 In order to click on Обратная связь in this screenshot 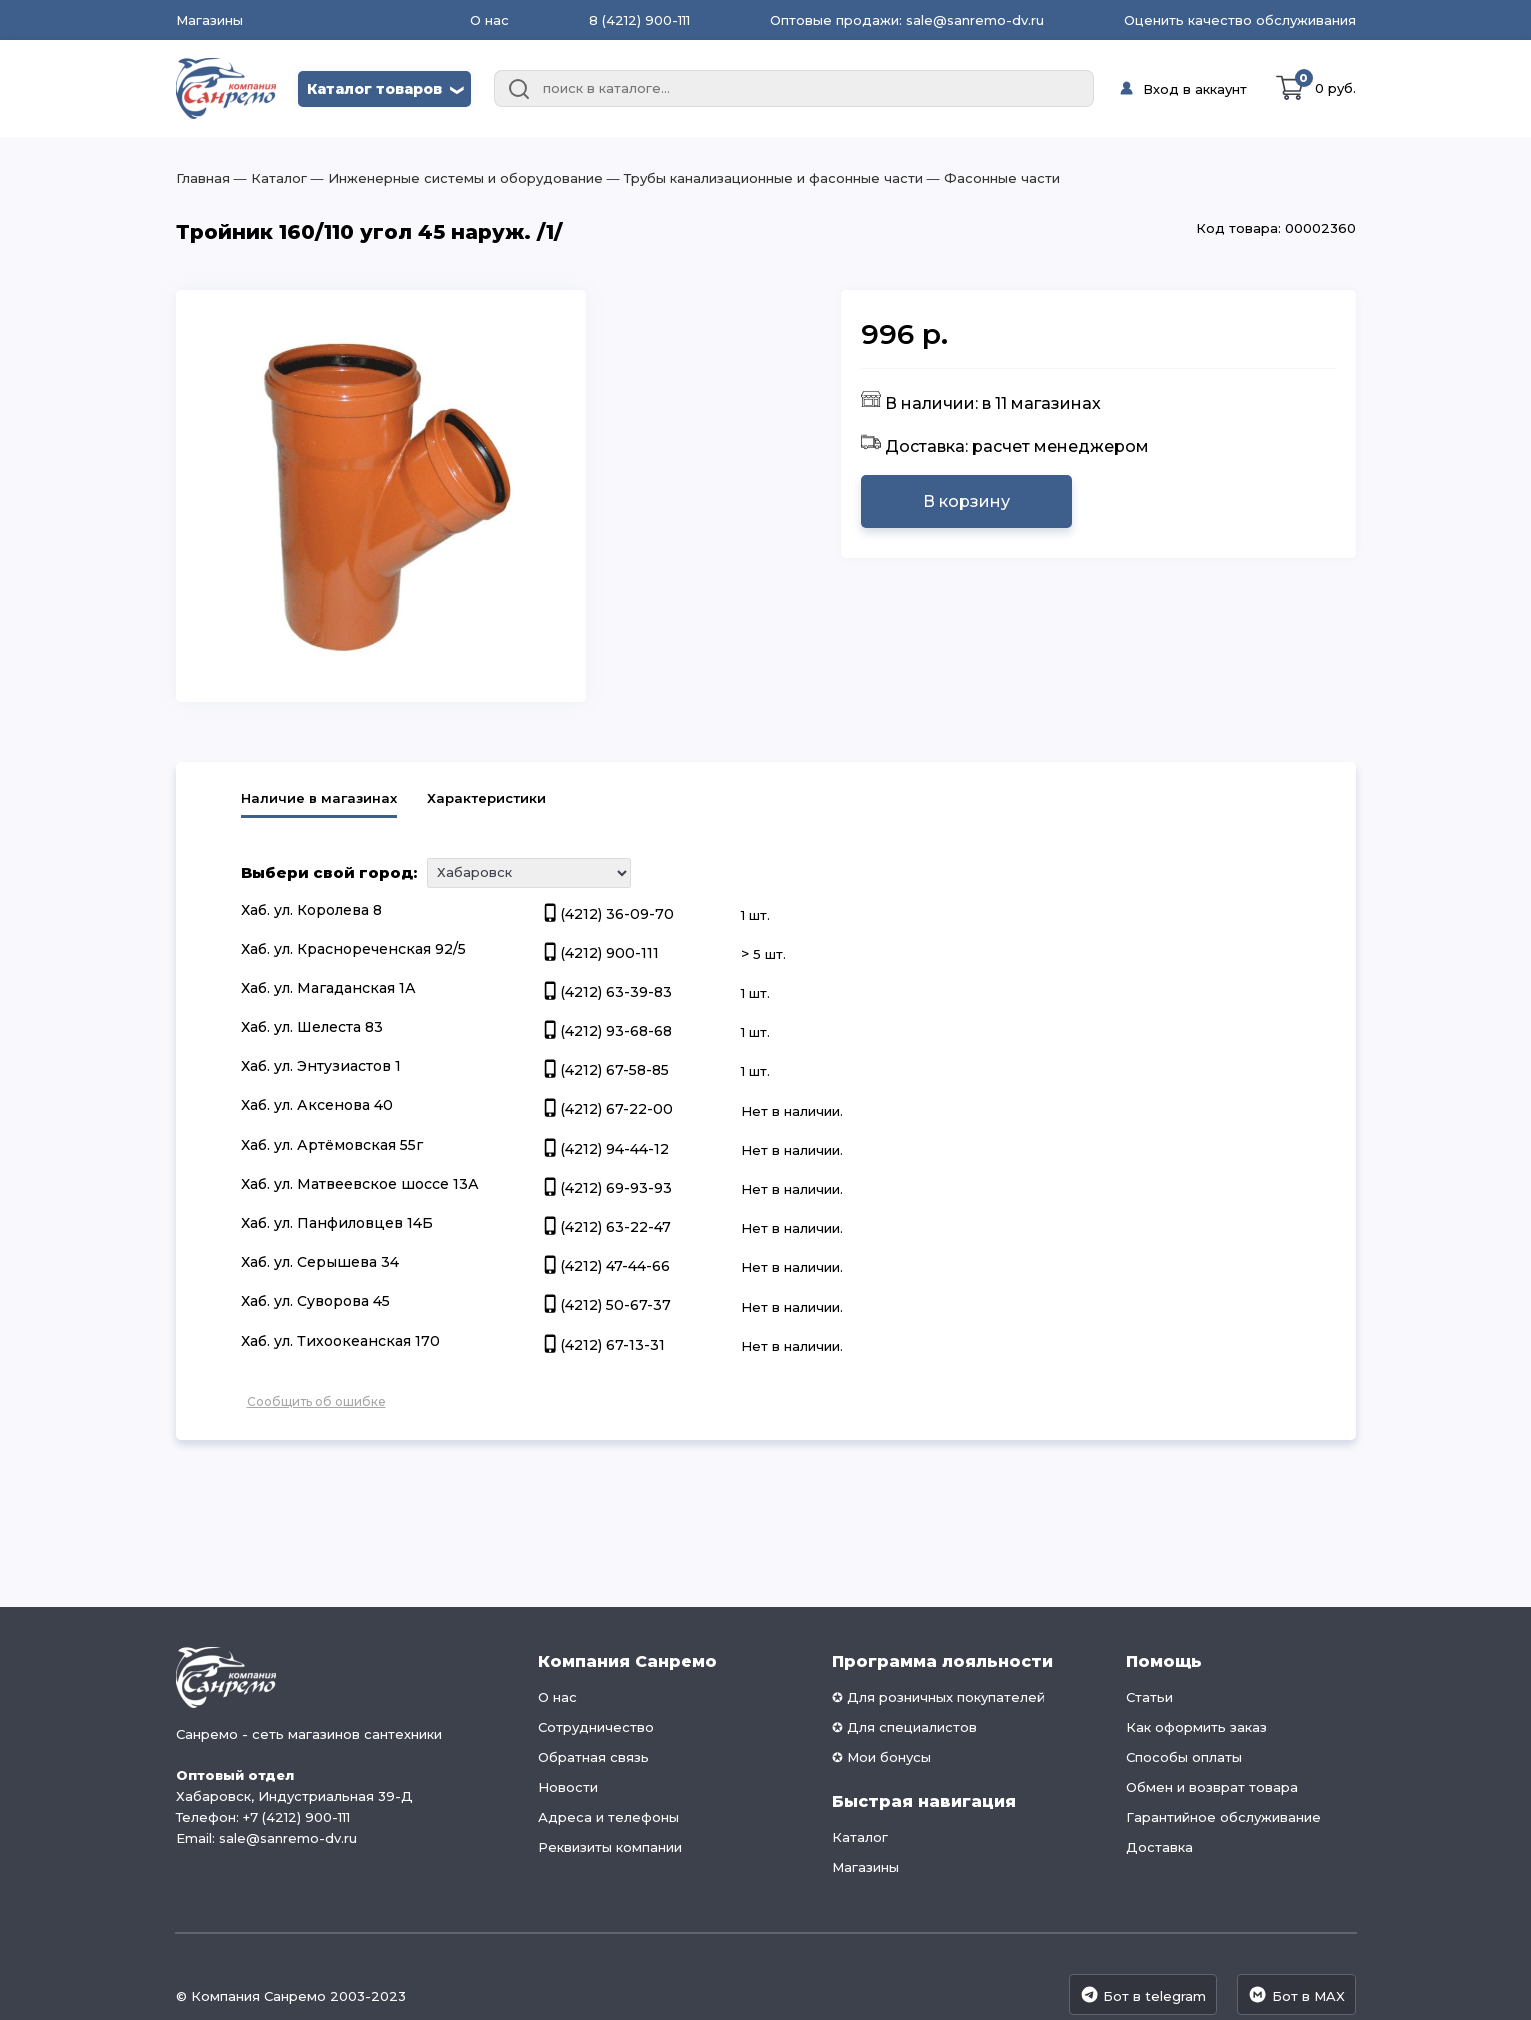, I will do `click(593, 1757)`.